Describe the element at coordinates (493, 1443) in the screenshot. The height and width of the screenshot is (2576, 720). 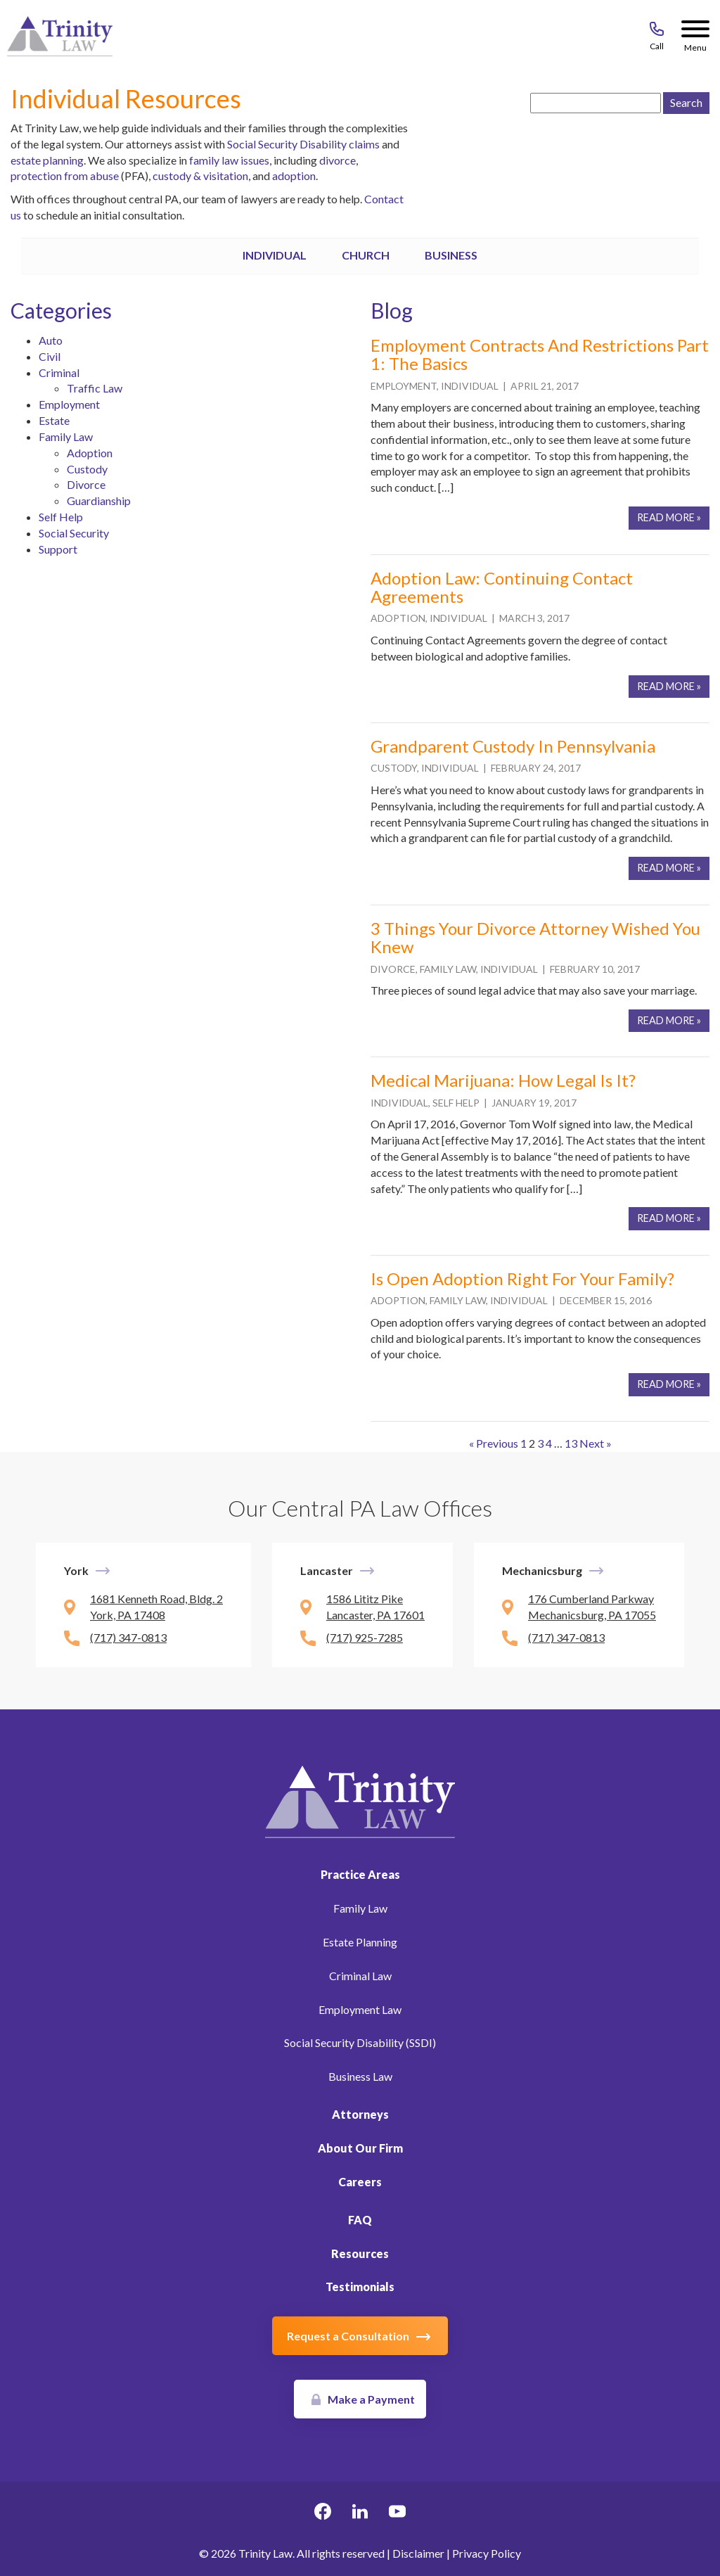
I see `« Previous` at that location.